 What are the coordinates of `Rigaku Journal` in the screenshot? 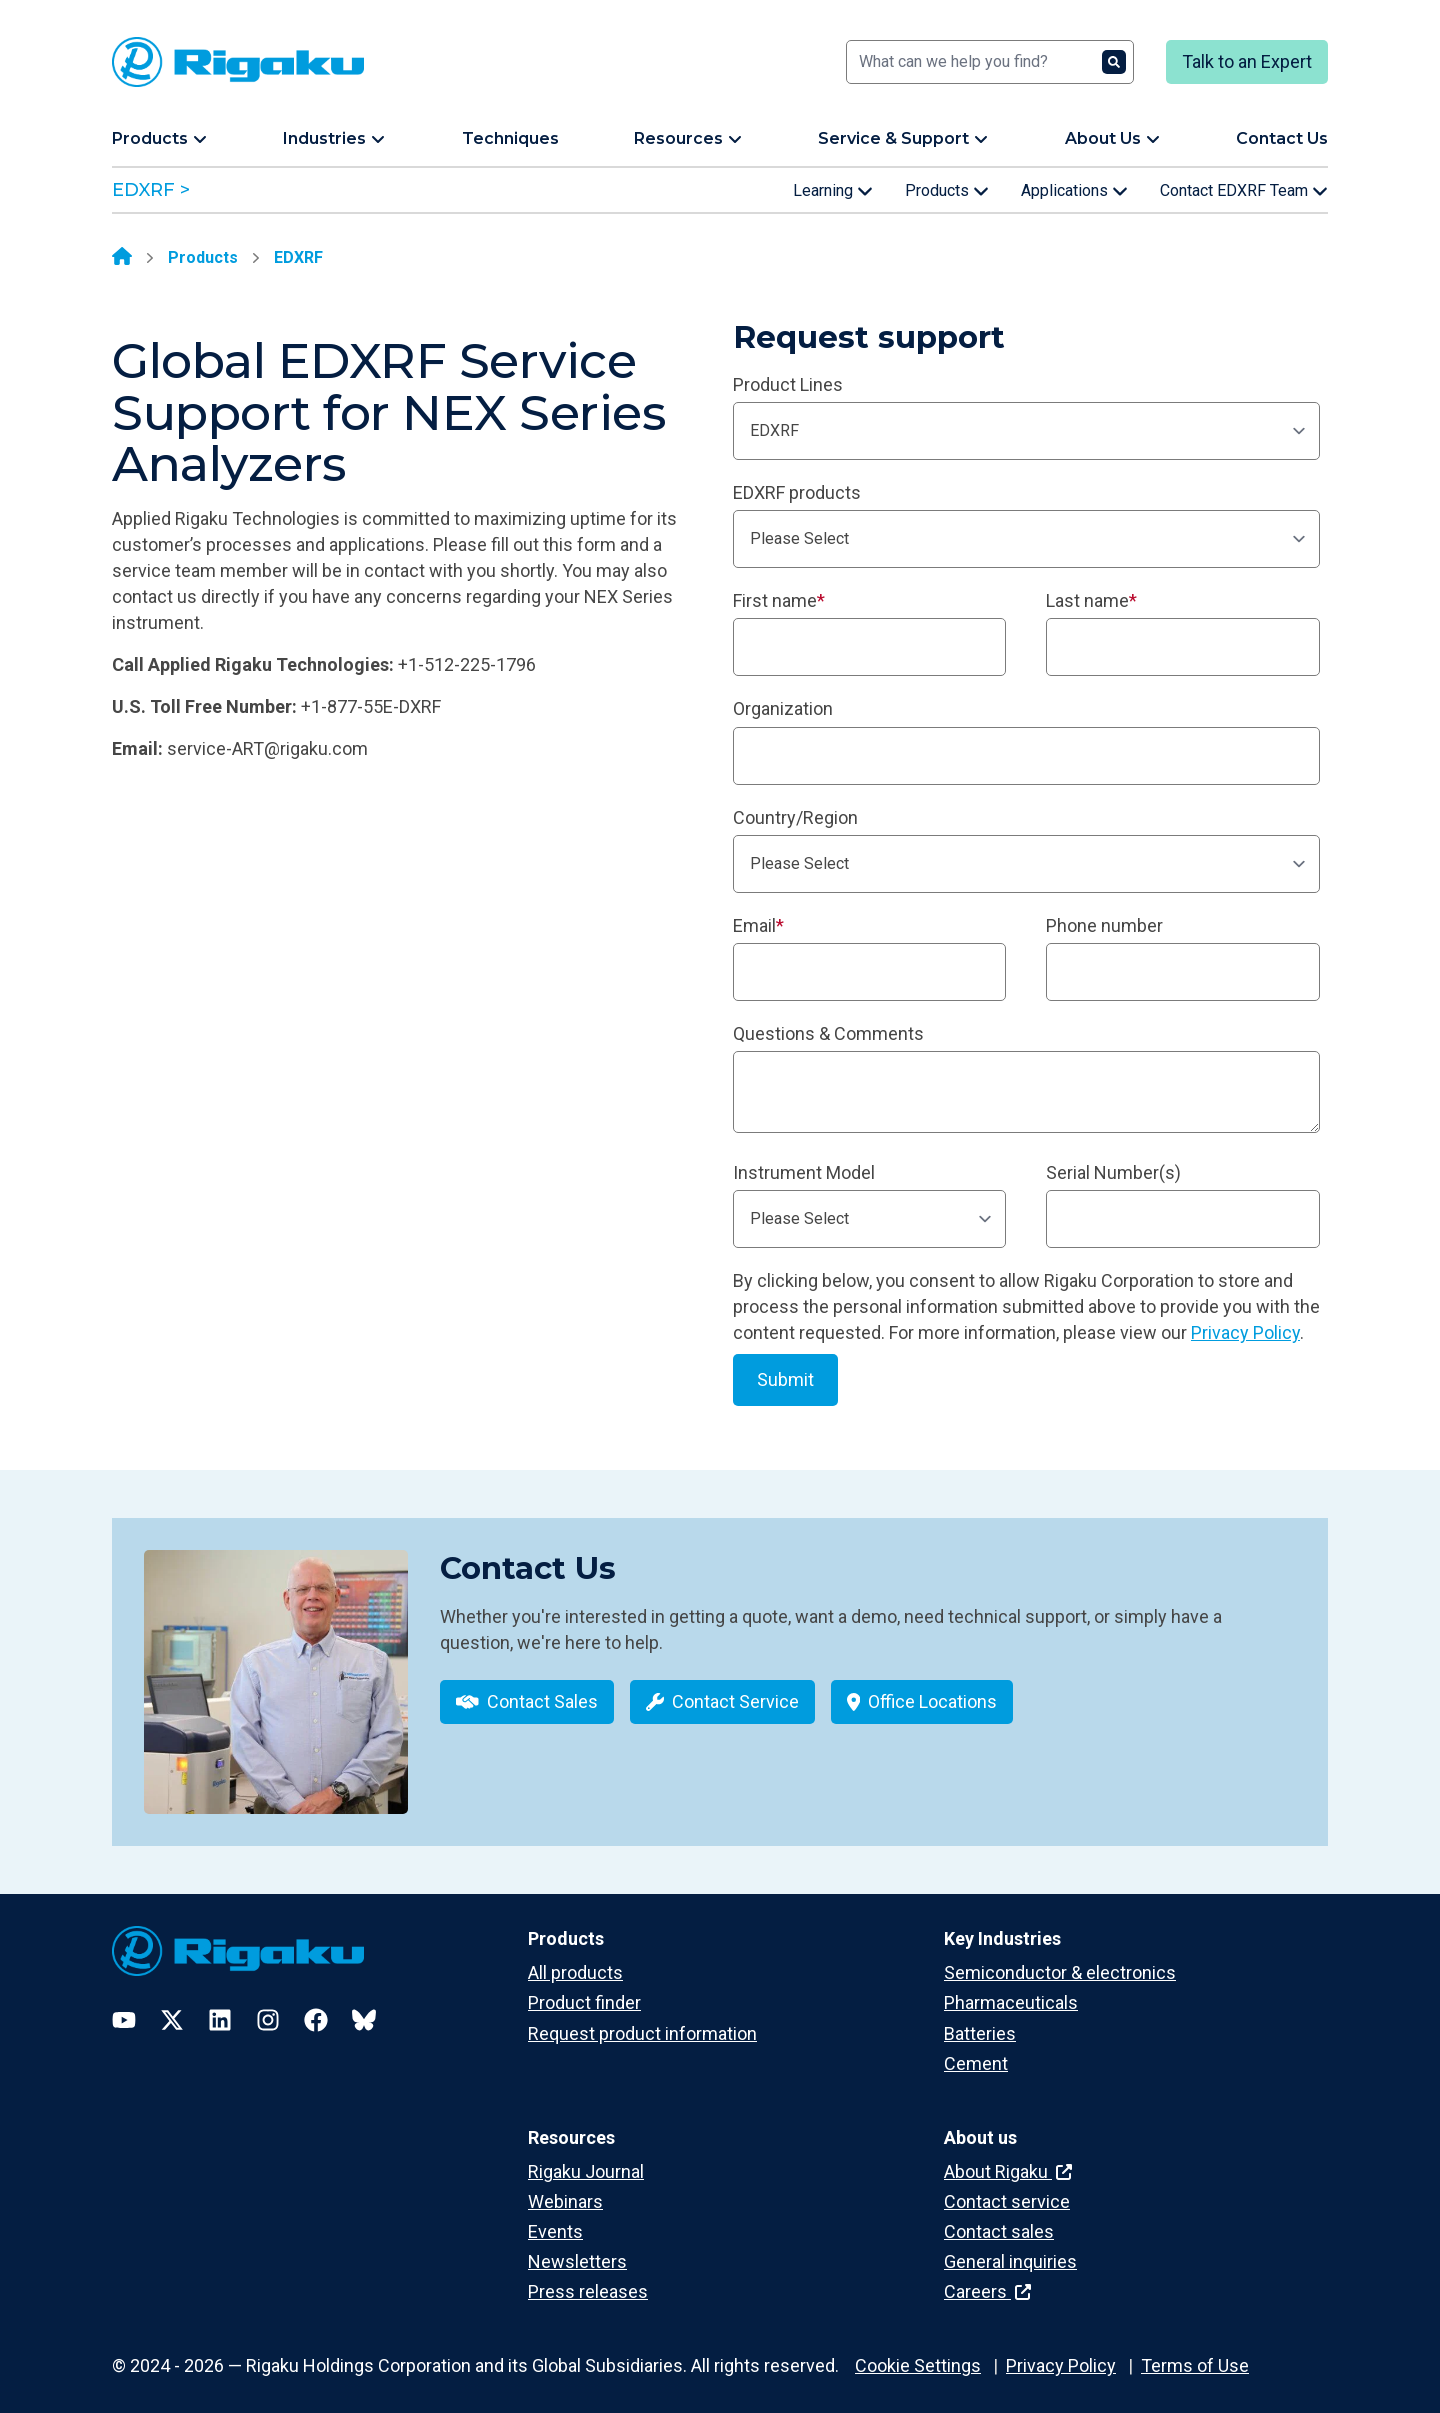 It's located at (586, 2157).